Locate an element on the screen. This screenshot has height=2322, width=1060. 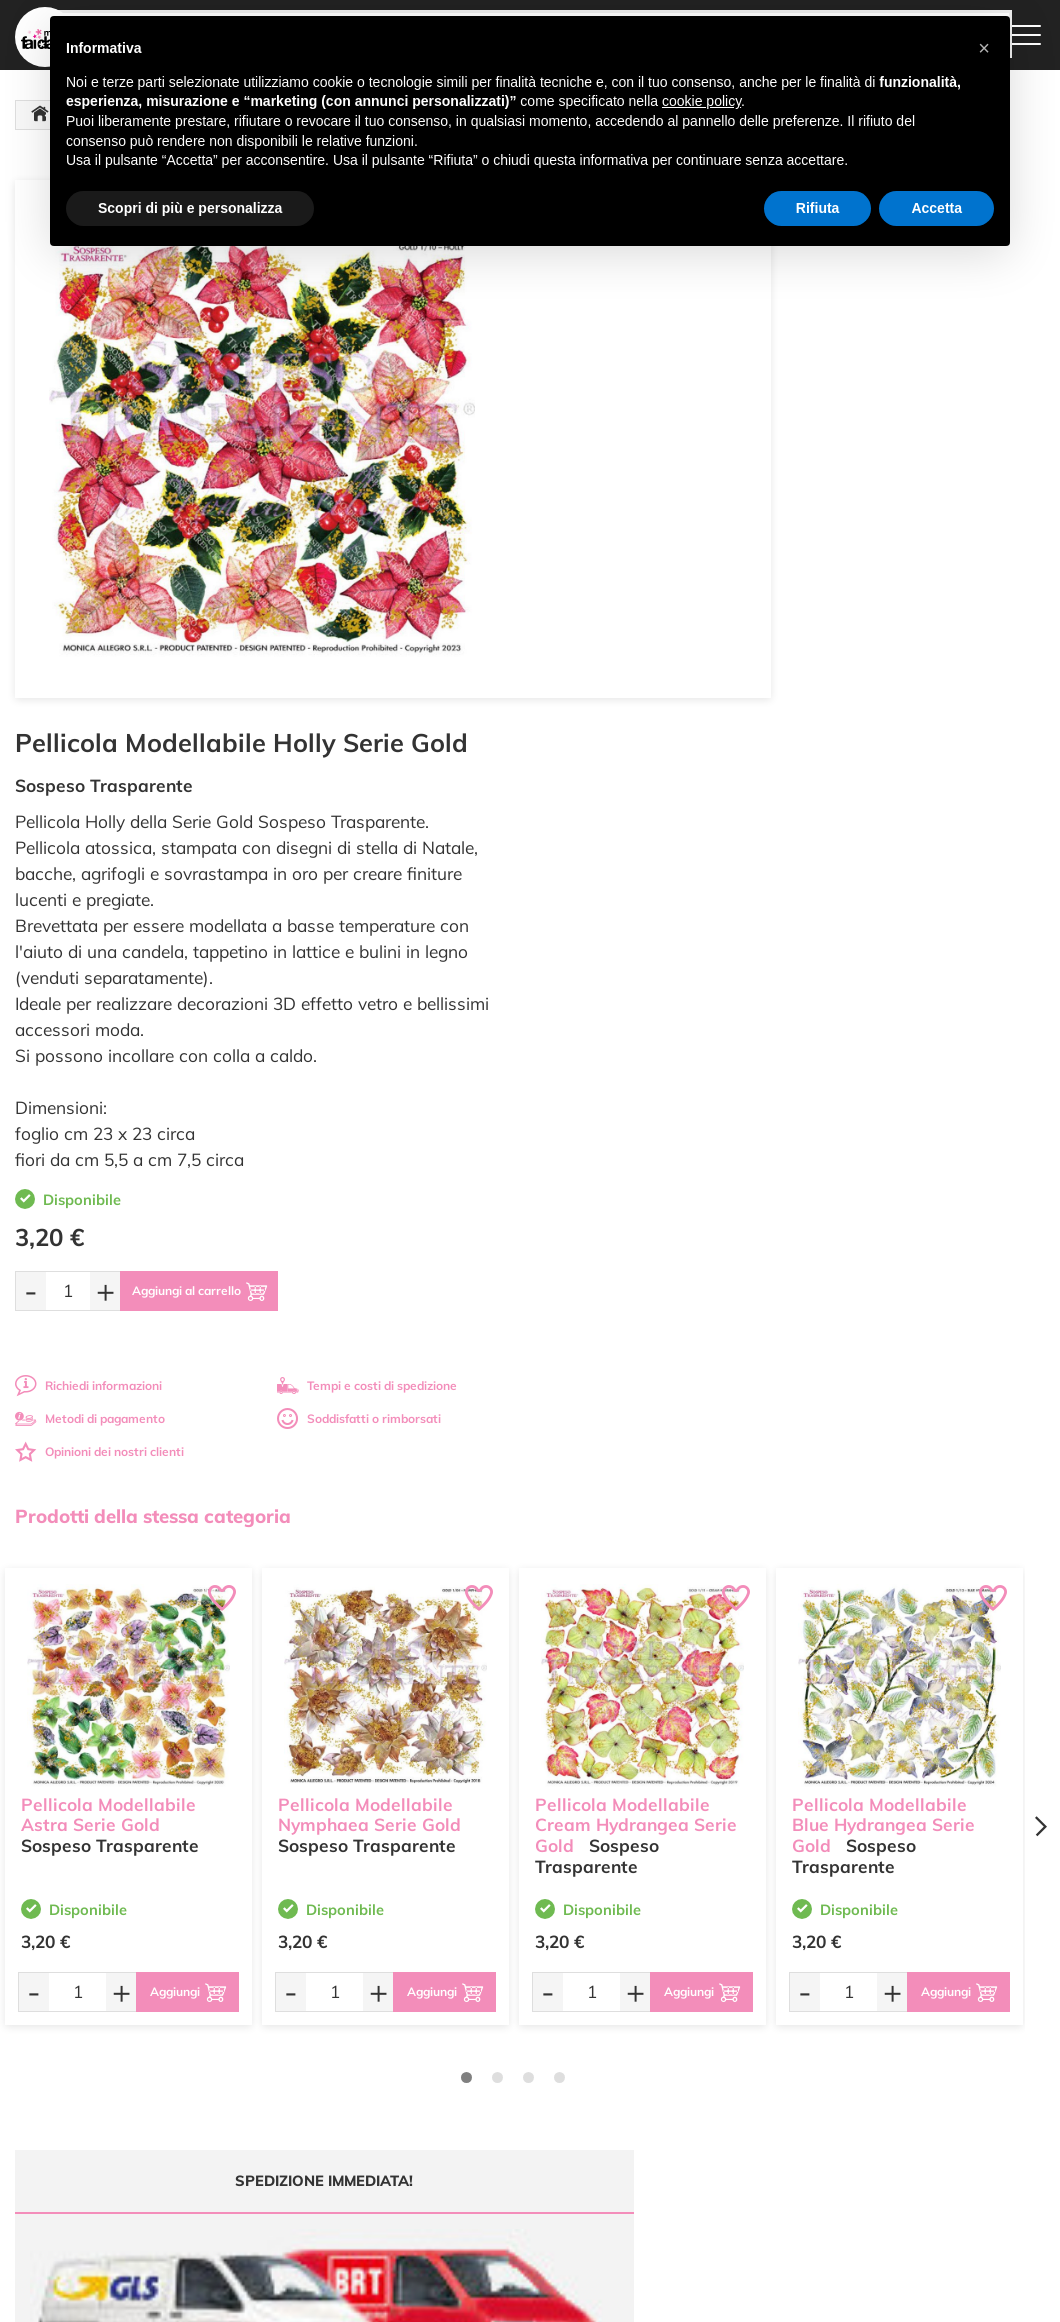
Tempi e costi di spedizione is located at coordinates (903, 837).